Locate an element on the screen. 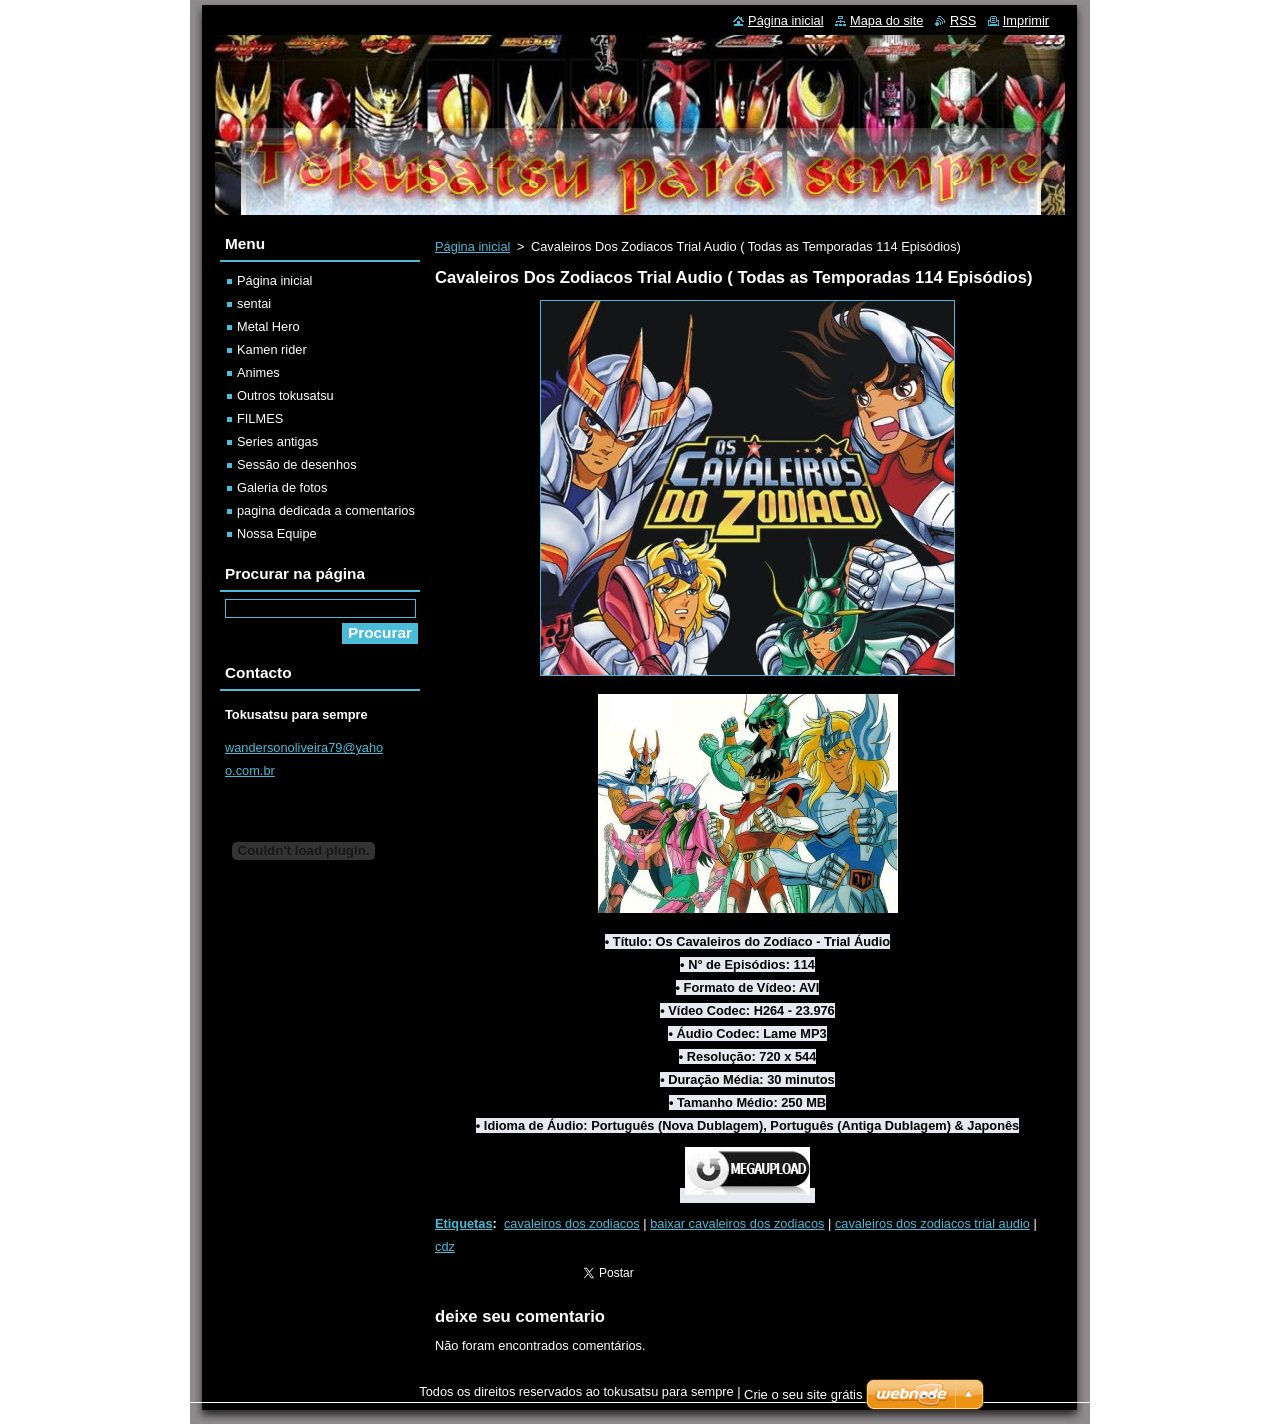 The height and width of the screenshot is (1424, 1280). Imprimir is located at coordinates (1026, 20).